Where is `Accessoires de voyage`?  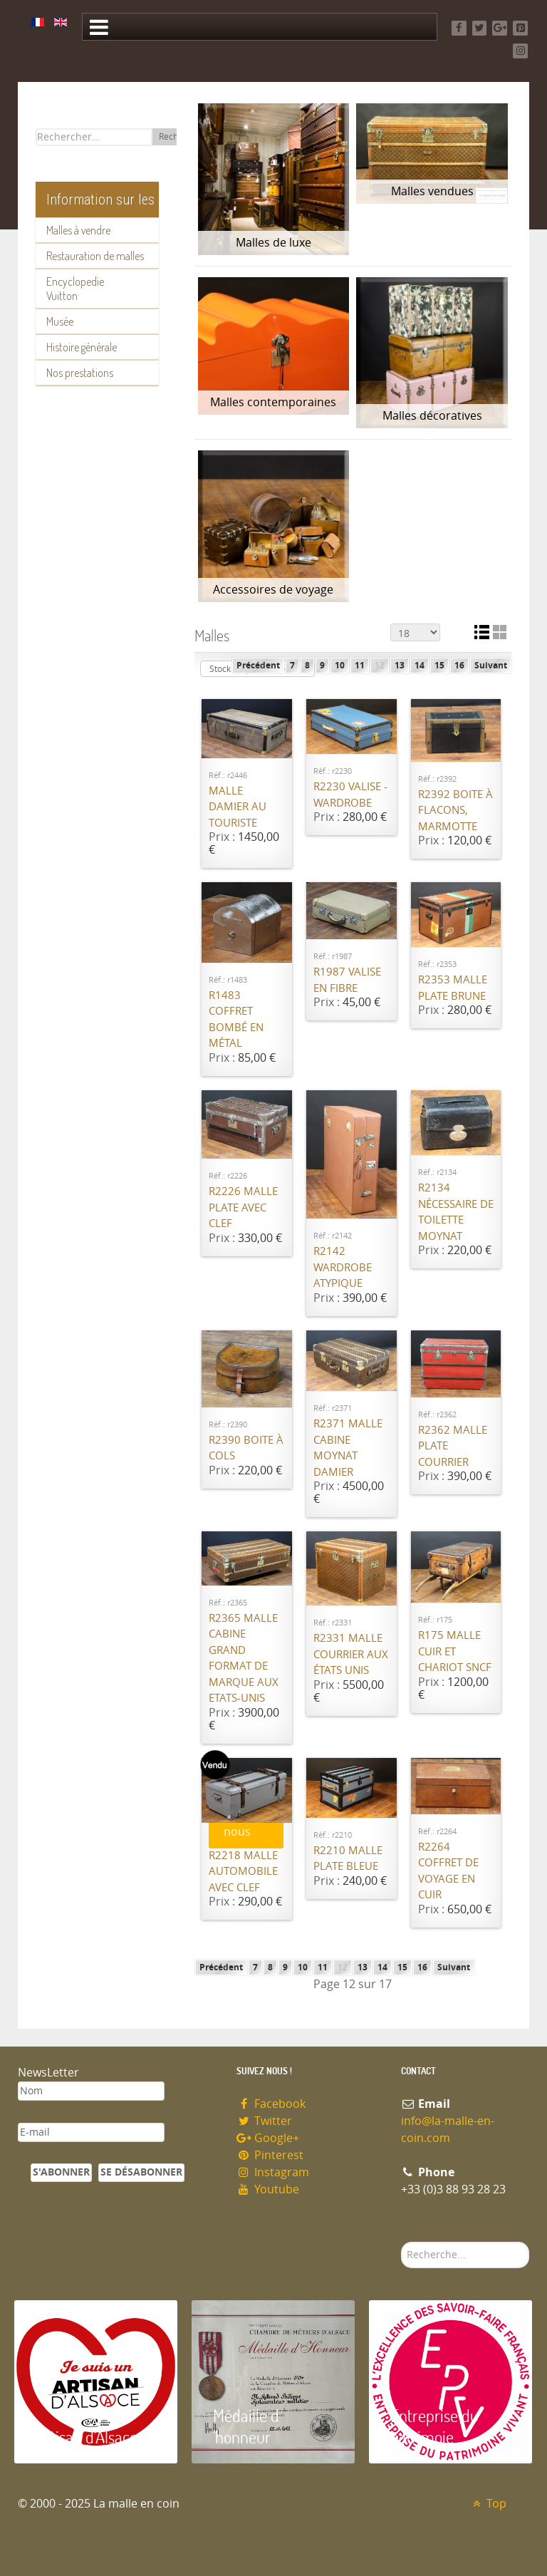 Accessoires de voyage is located at coordinates (273, 589).